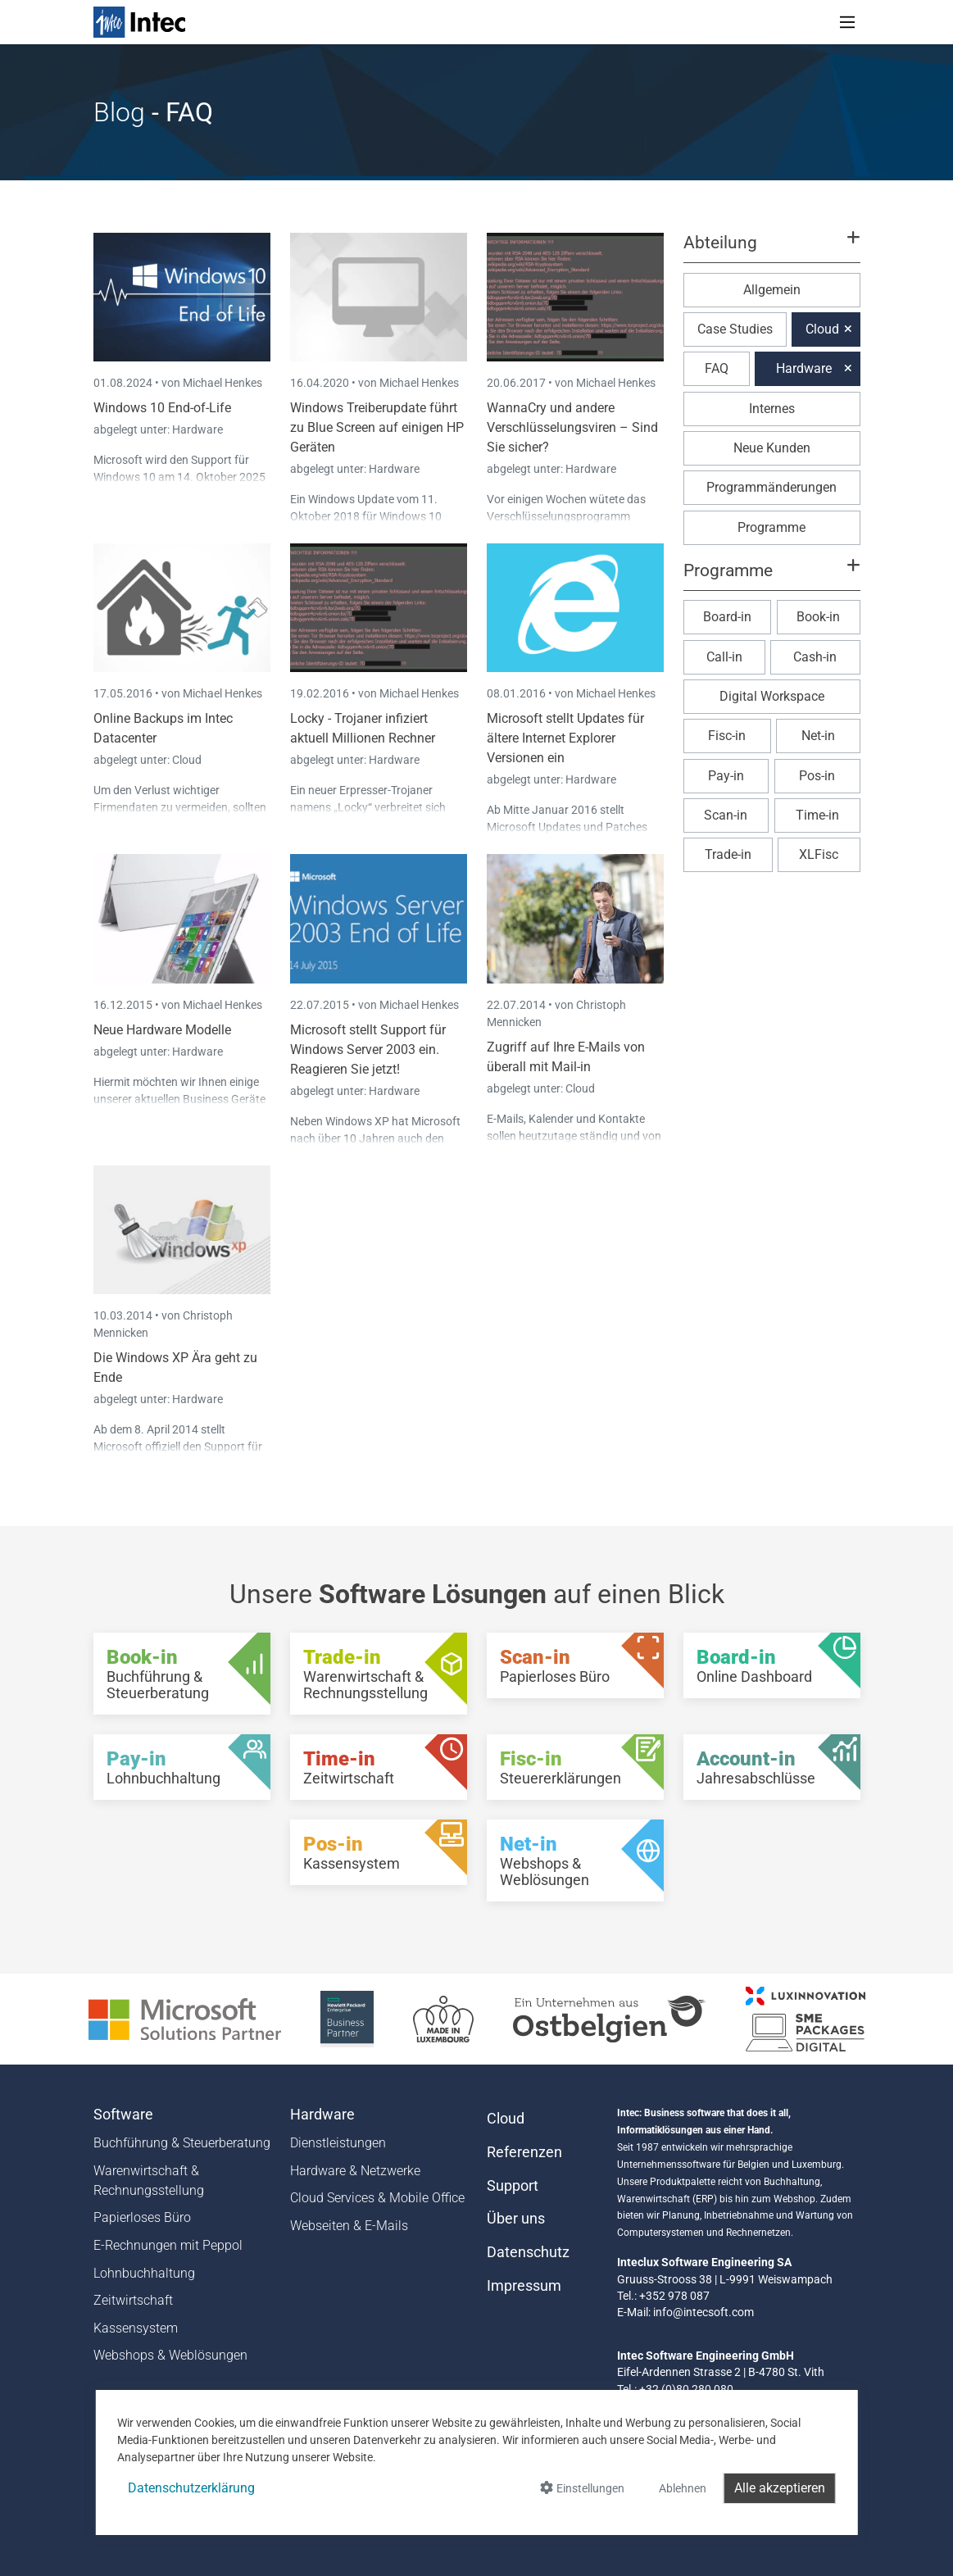 The height and width of the screenshot is (2576, 953). I want to click on Software, so click(123, 2114).